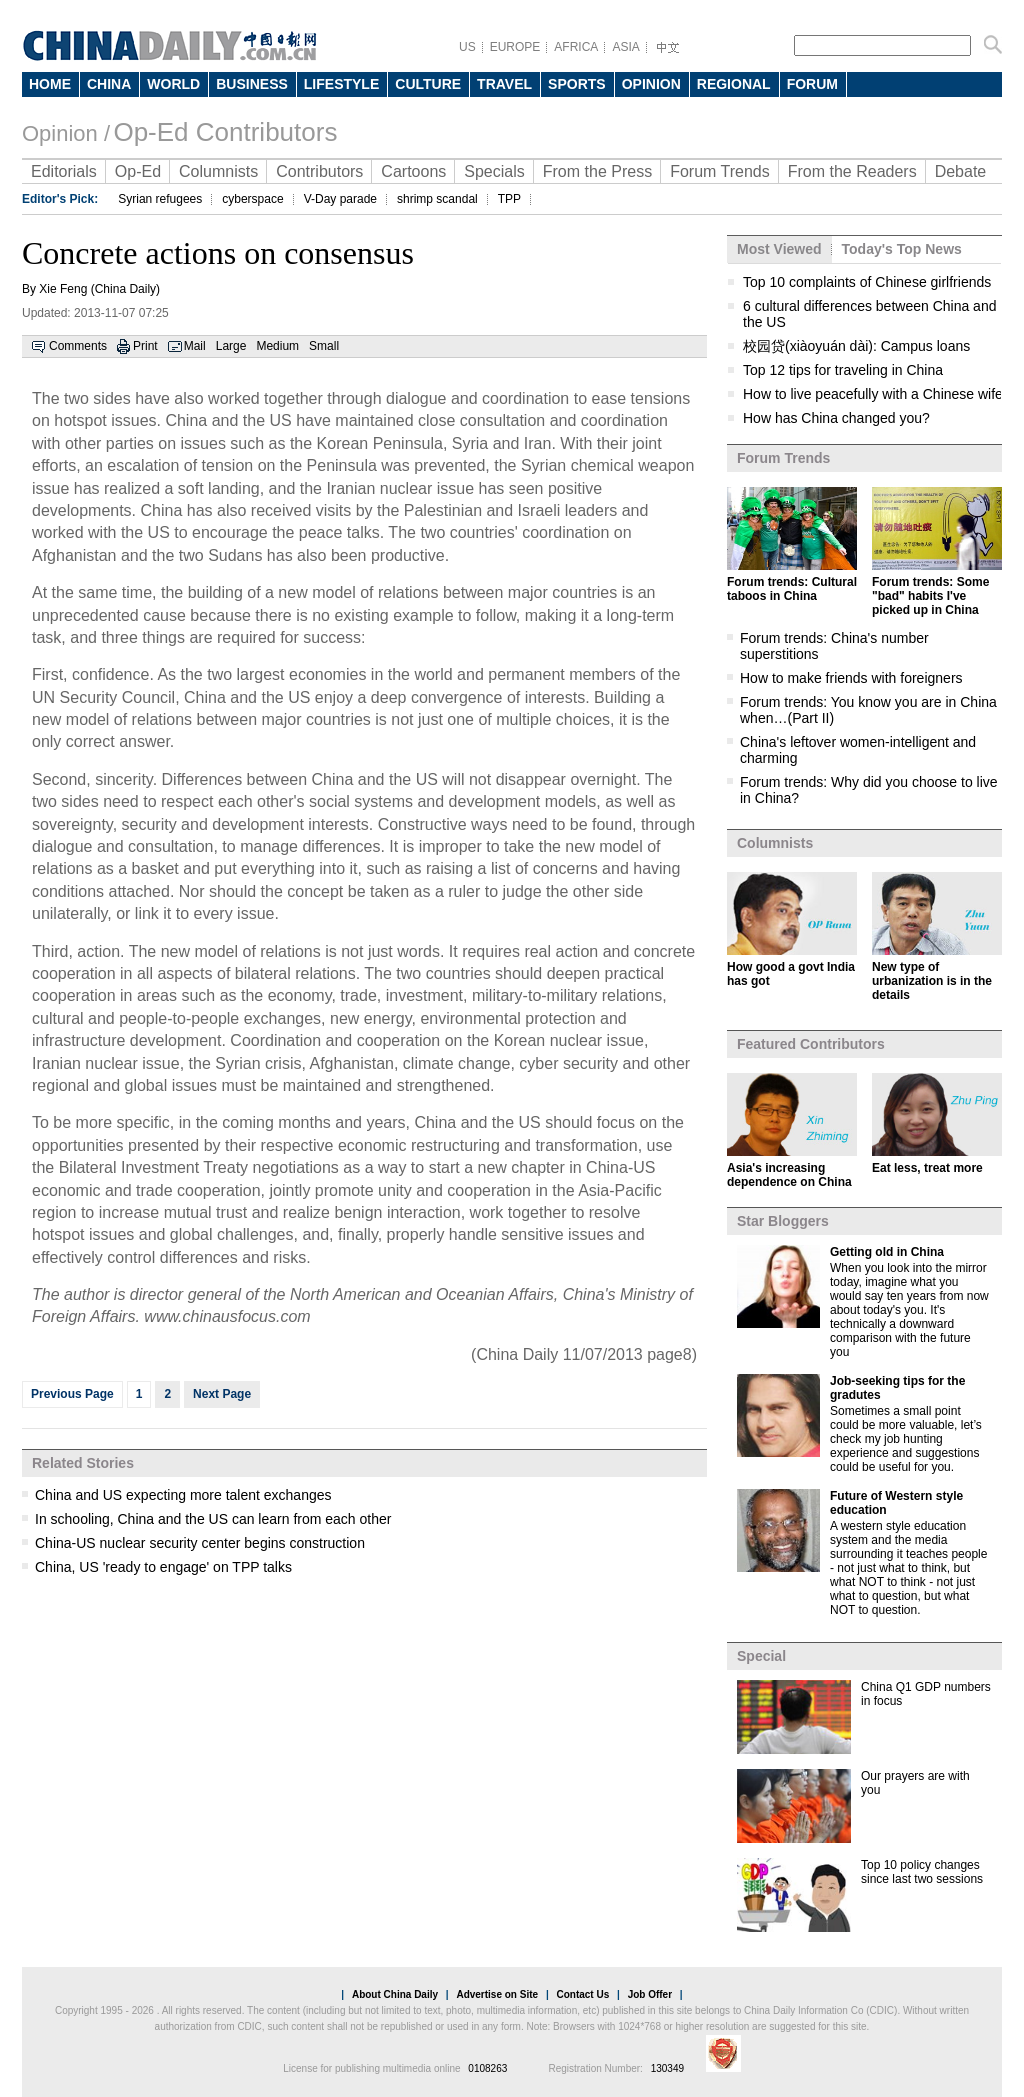 This screenshot has height=2097, width=1024. What do you see at coordinates (50, 84) in the screenshot?
I see `HOME` at bounding box center [50, 84].